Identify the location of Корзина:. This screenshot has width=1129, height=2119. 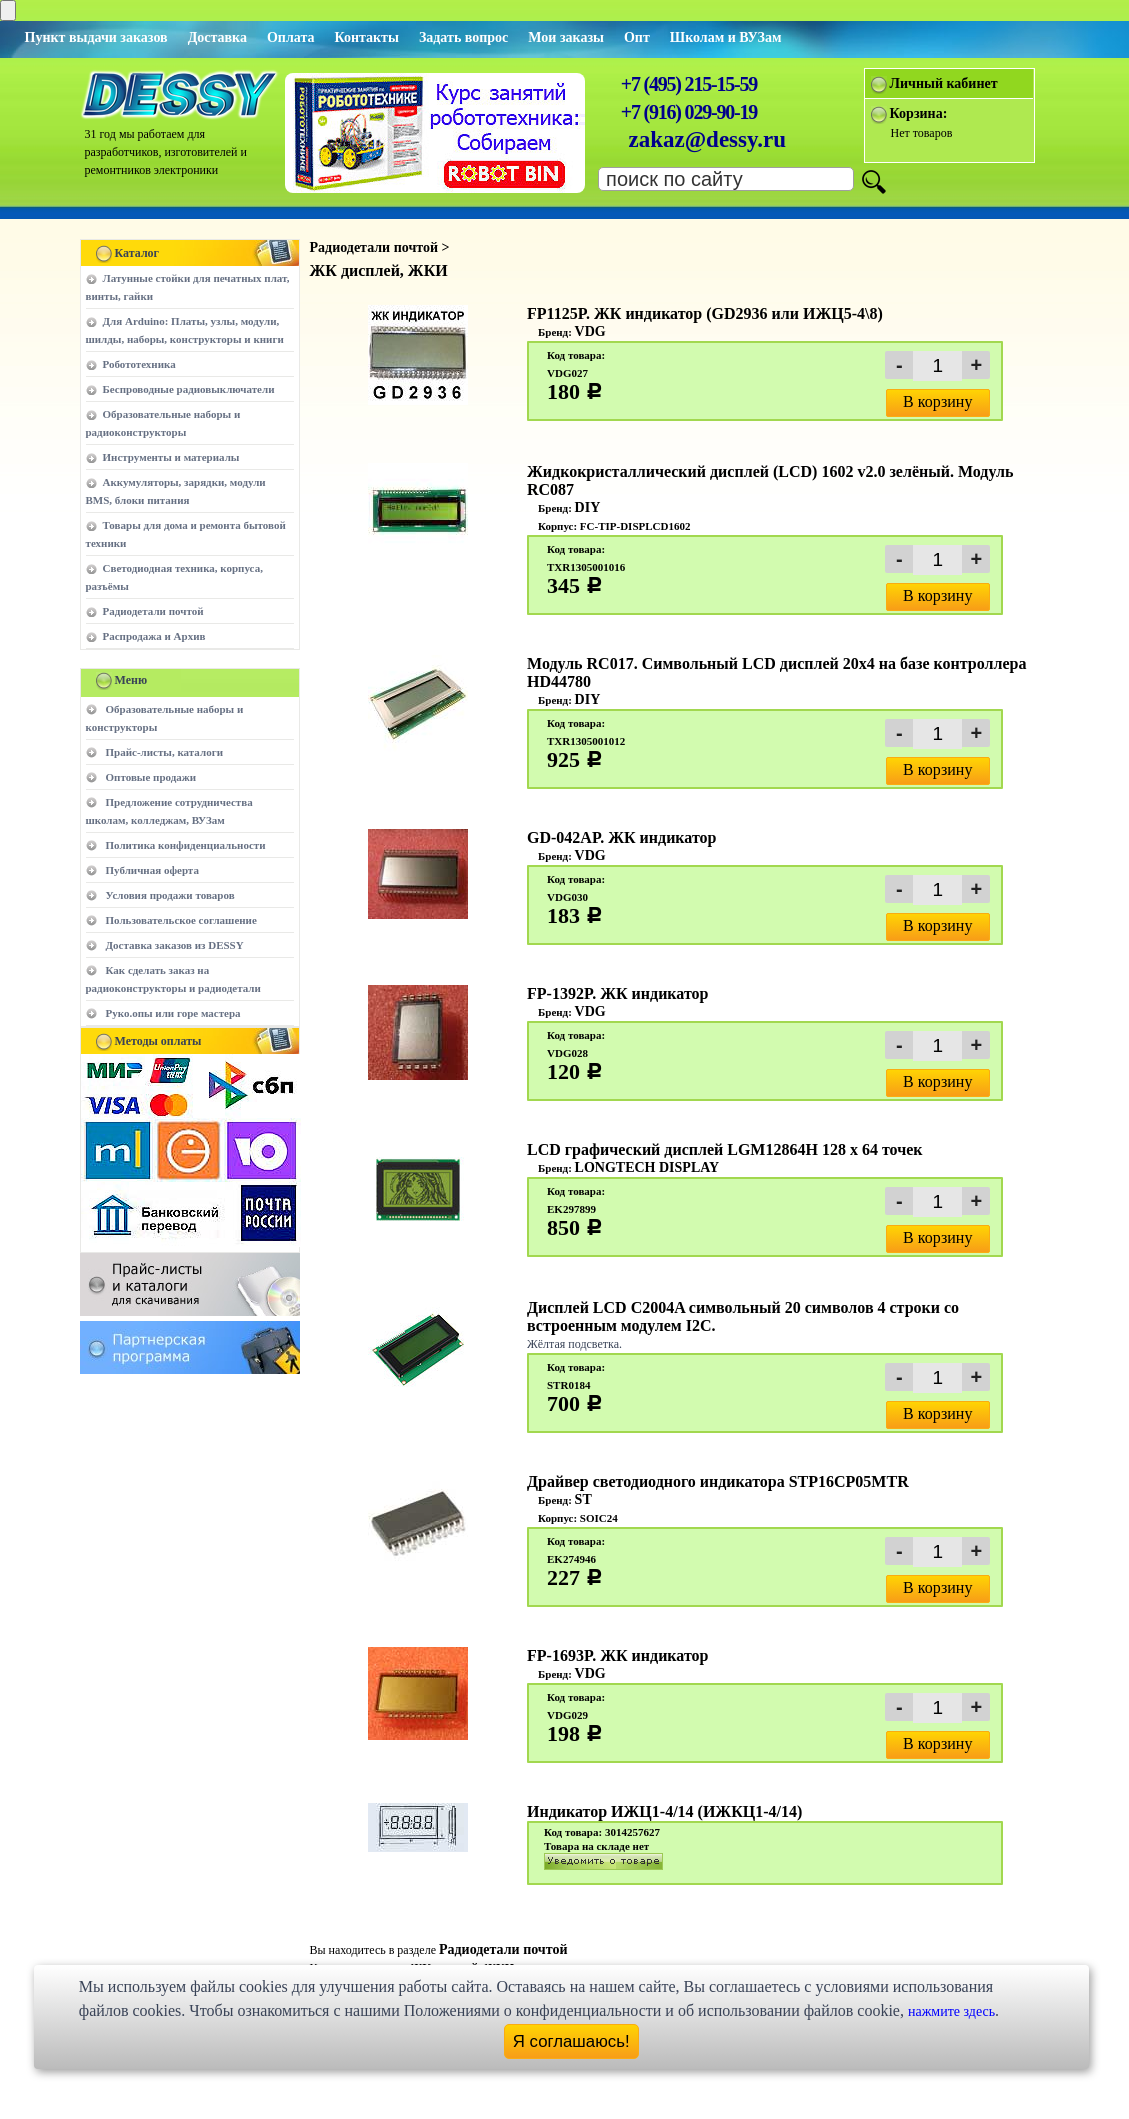
(919, 113).